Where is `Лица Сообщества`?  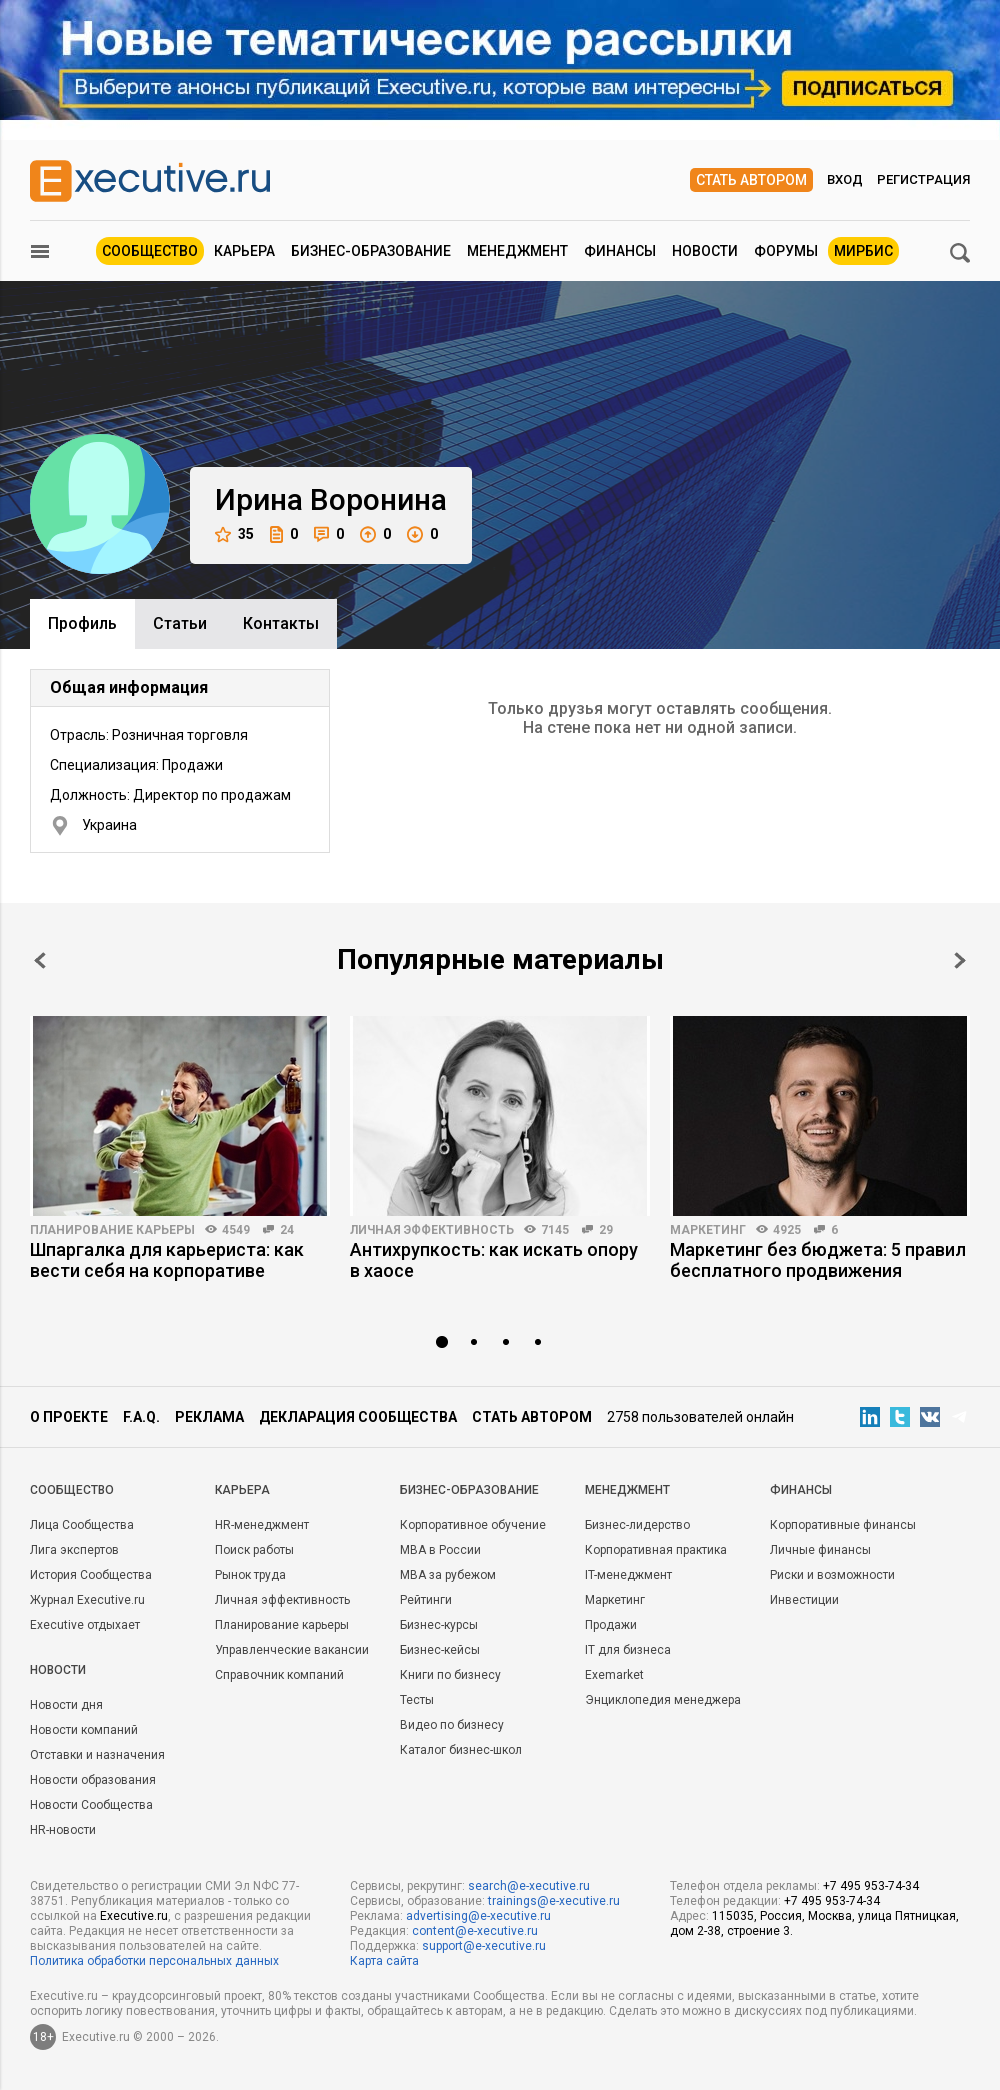 Лица Сообщества is located at coordinates (82, 1525).